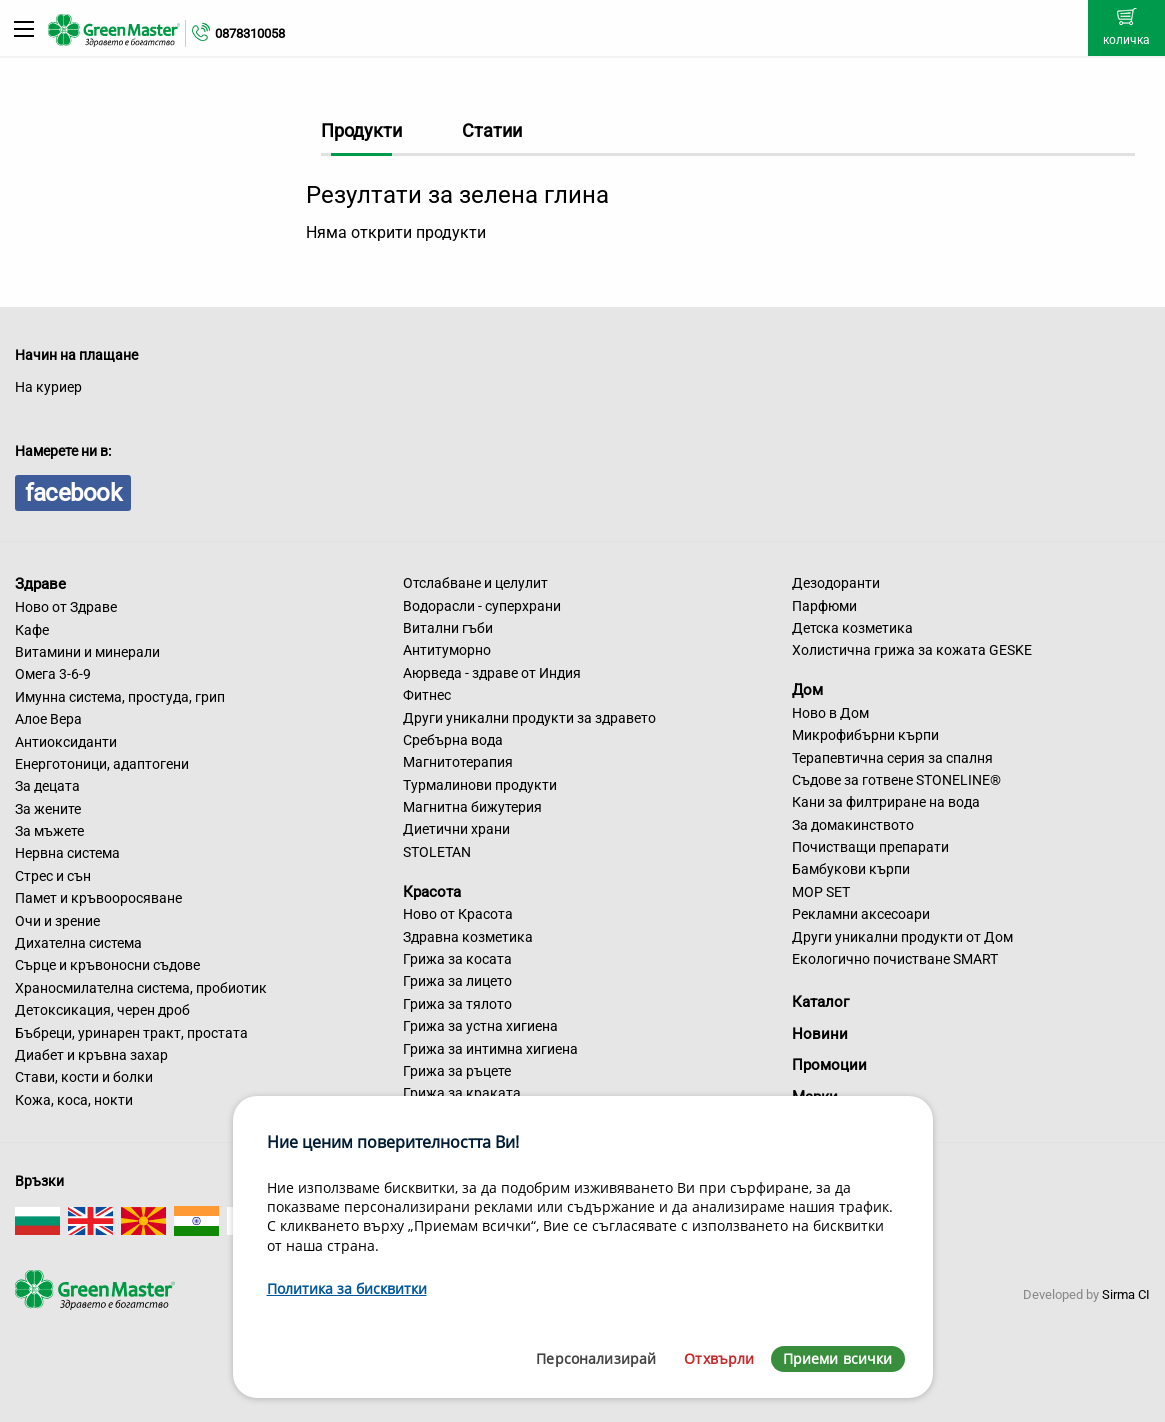  I want to click on Бъбреци, уринарен тракт, простата, so click(131, 1033).